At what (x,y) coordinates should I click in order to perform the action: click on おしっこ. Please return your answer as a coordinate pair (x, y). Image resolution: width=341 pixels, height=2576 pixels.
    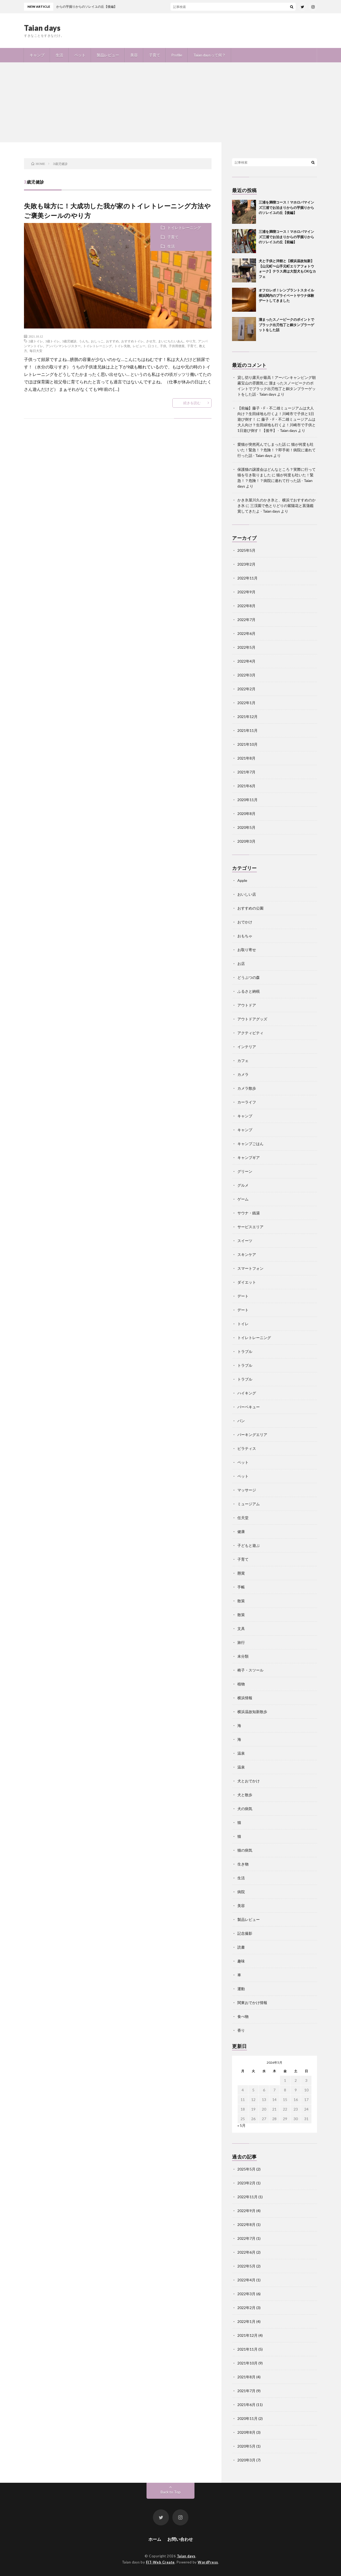
    Looking at the image, I should click on (97, 341).